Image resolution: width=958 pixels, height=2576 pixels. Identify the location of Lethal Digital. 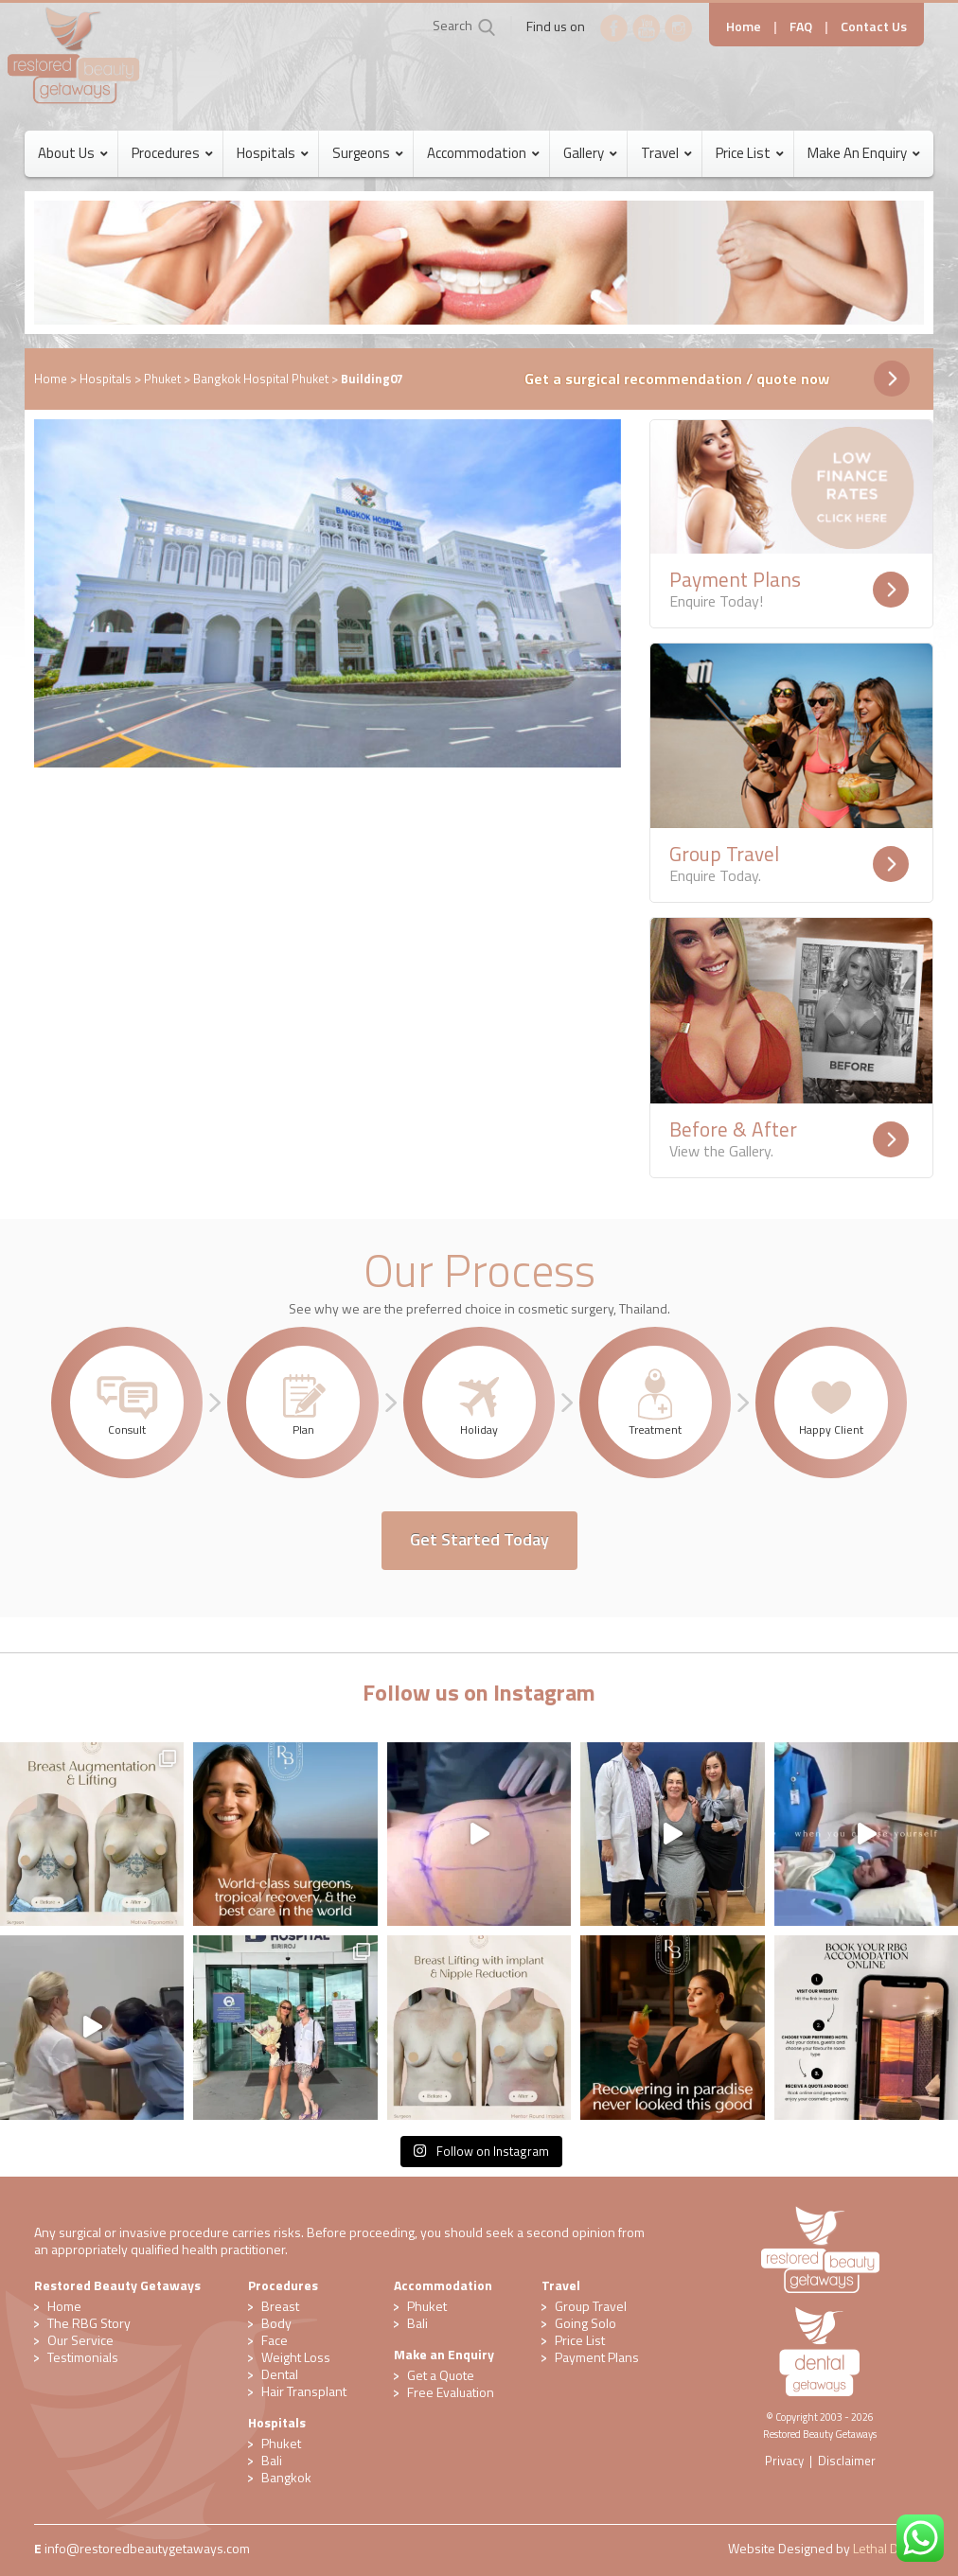
(888, 2548).